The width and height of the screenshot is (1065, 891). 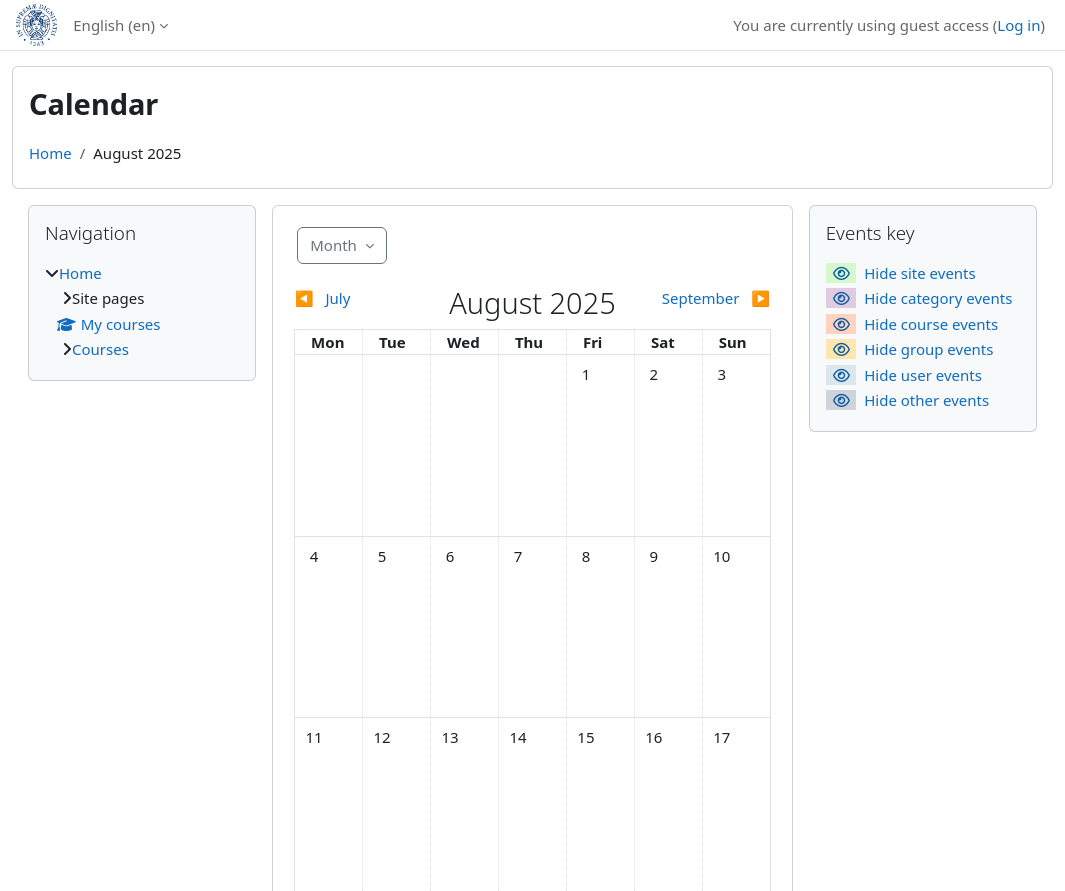 What do you see at coordinates (100, 349) in the screenshot?
I see `Courses` at bounding box center [100, 349].